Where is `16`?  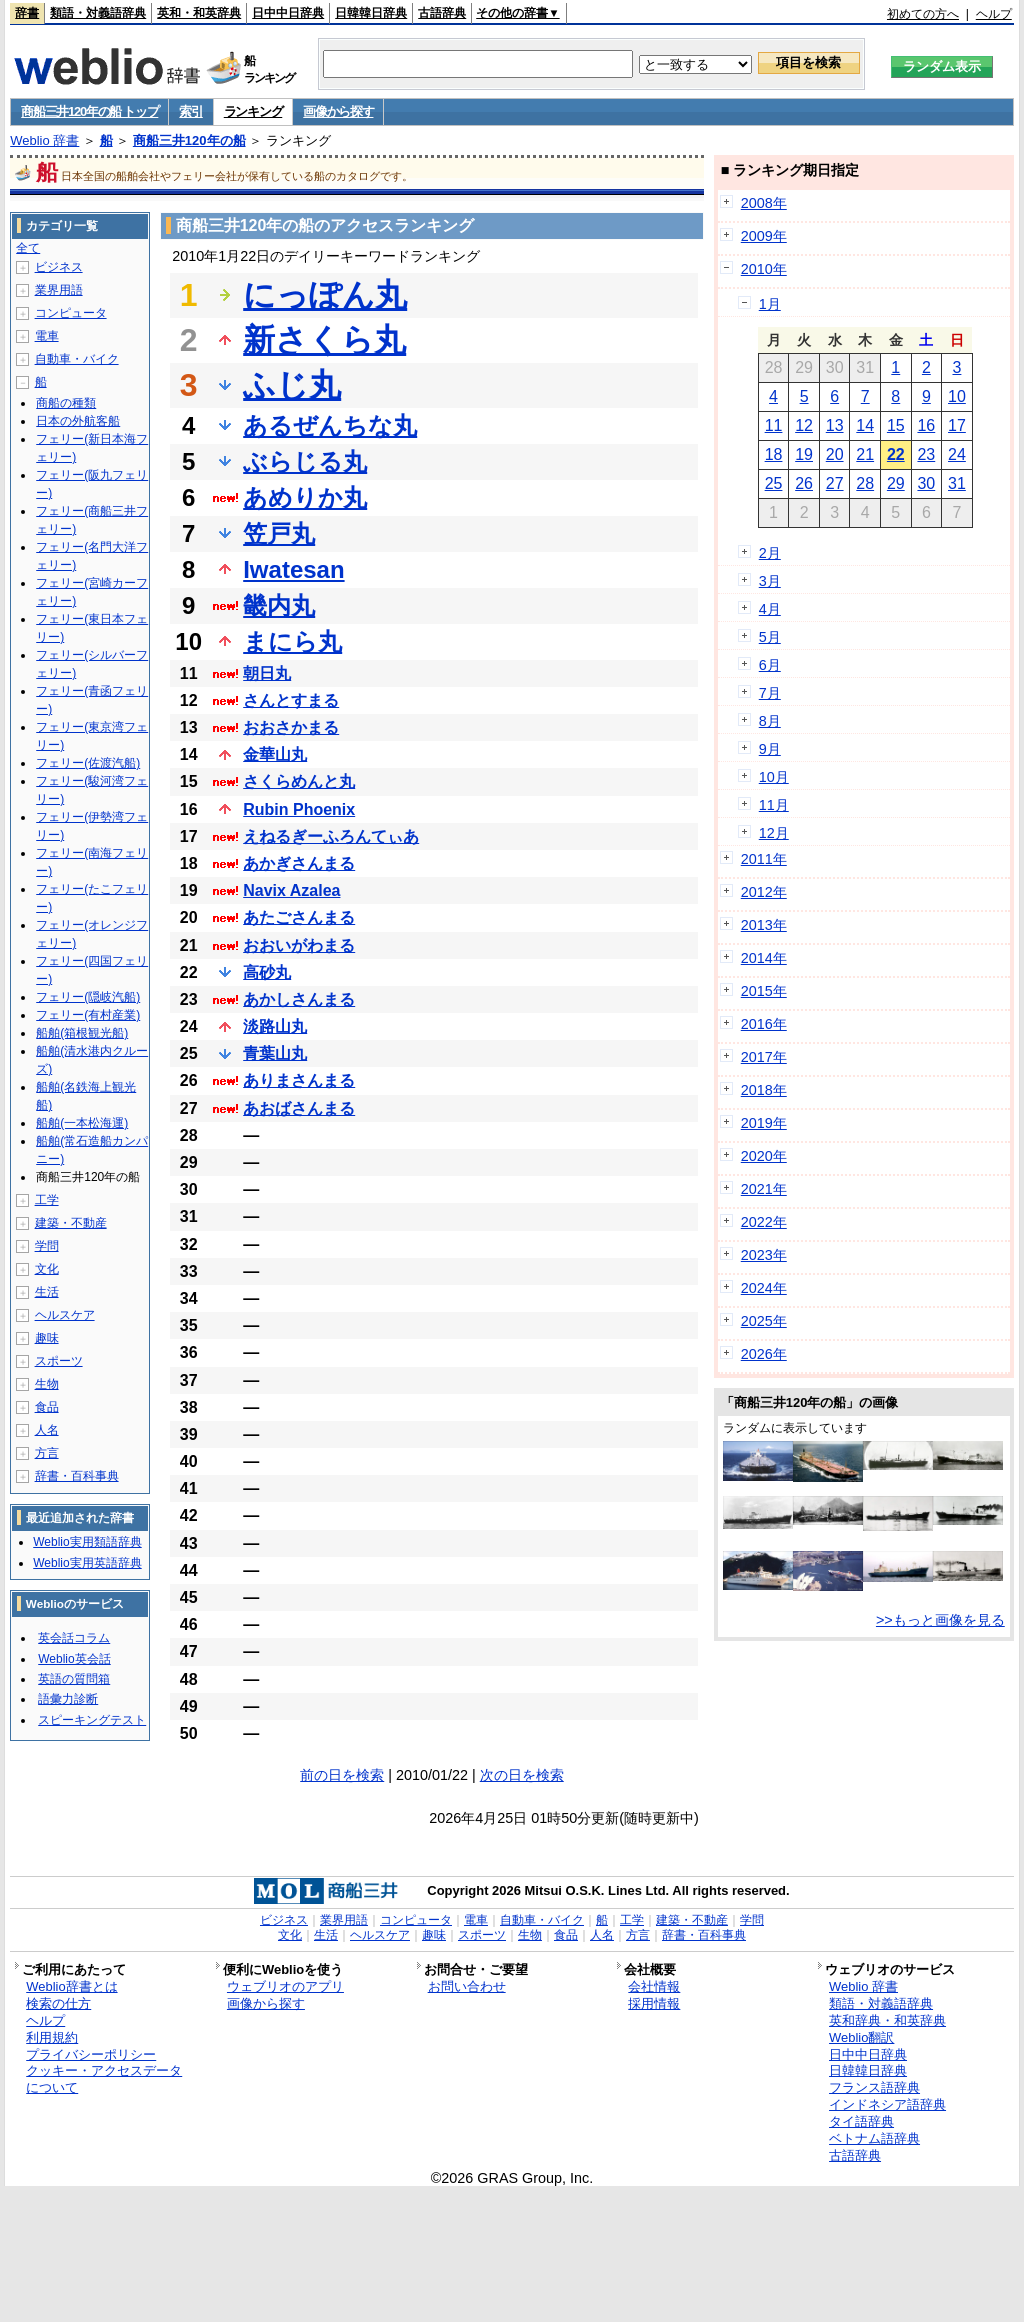
16 is located at coordinates (926, 425).